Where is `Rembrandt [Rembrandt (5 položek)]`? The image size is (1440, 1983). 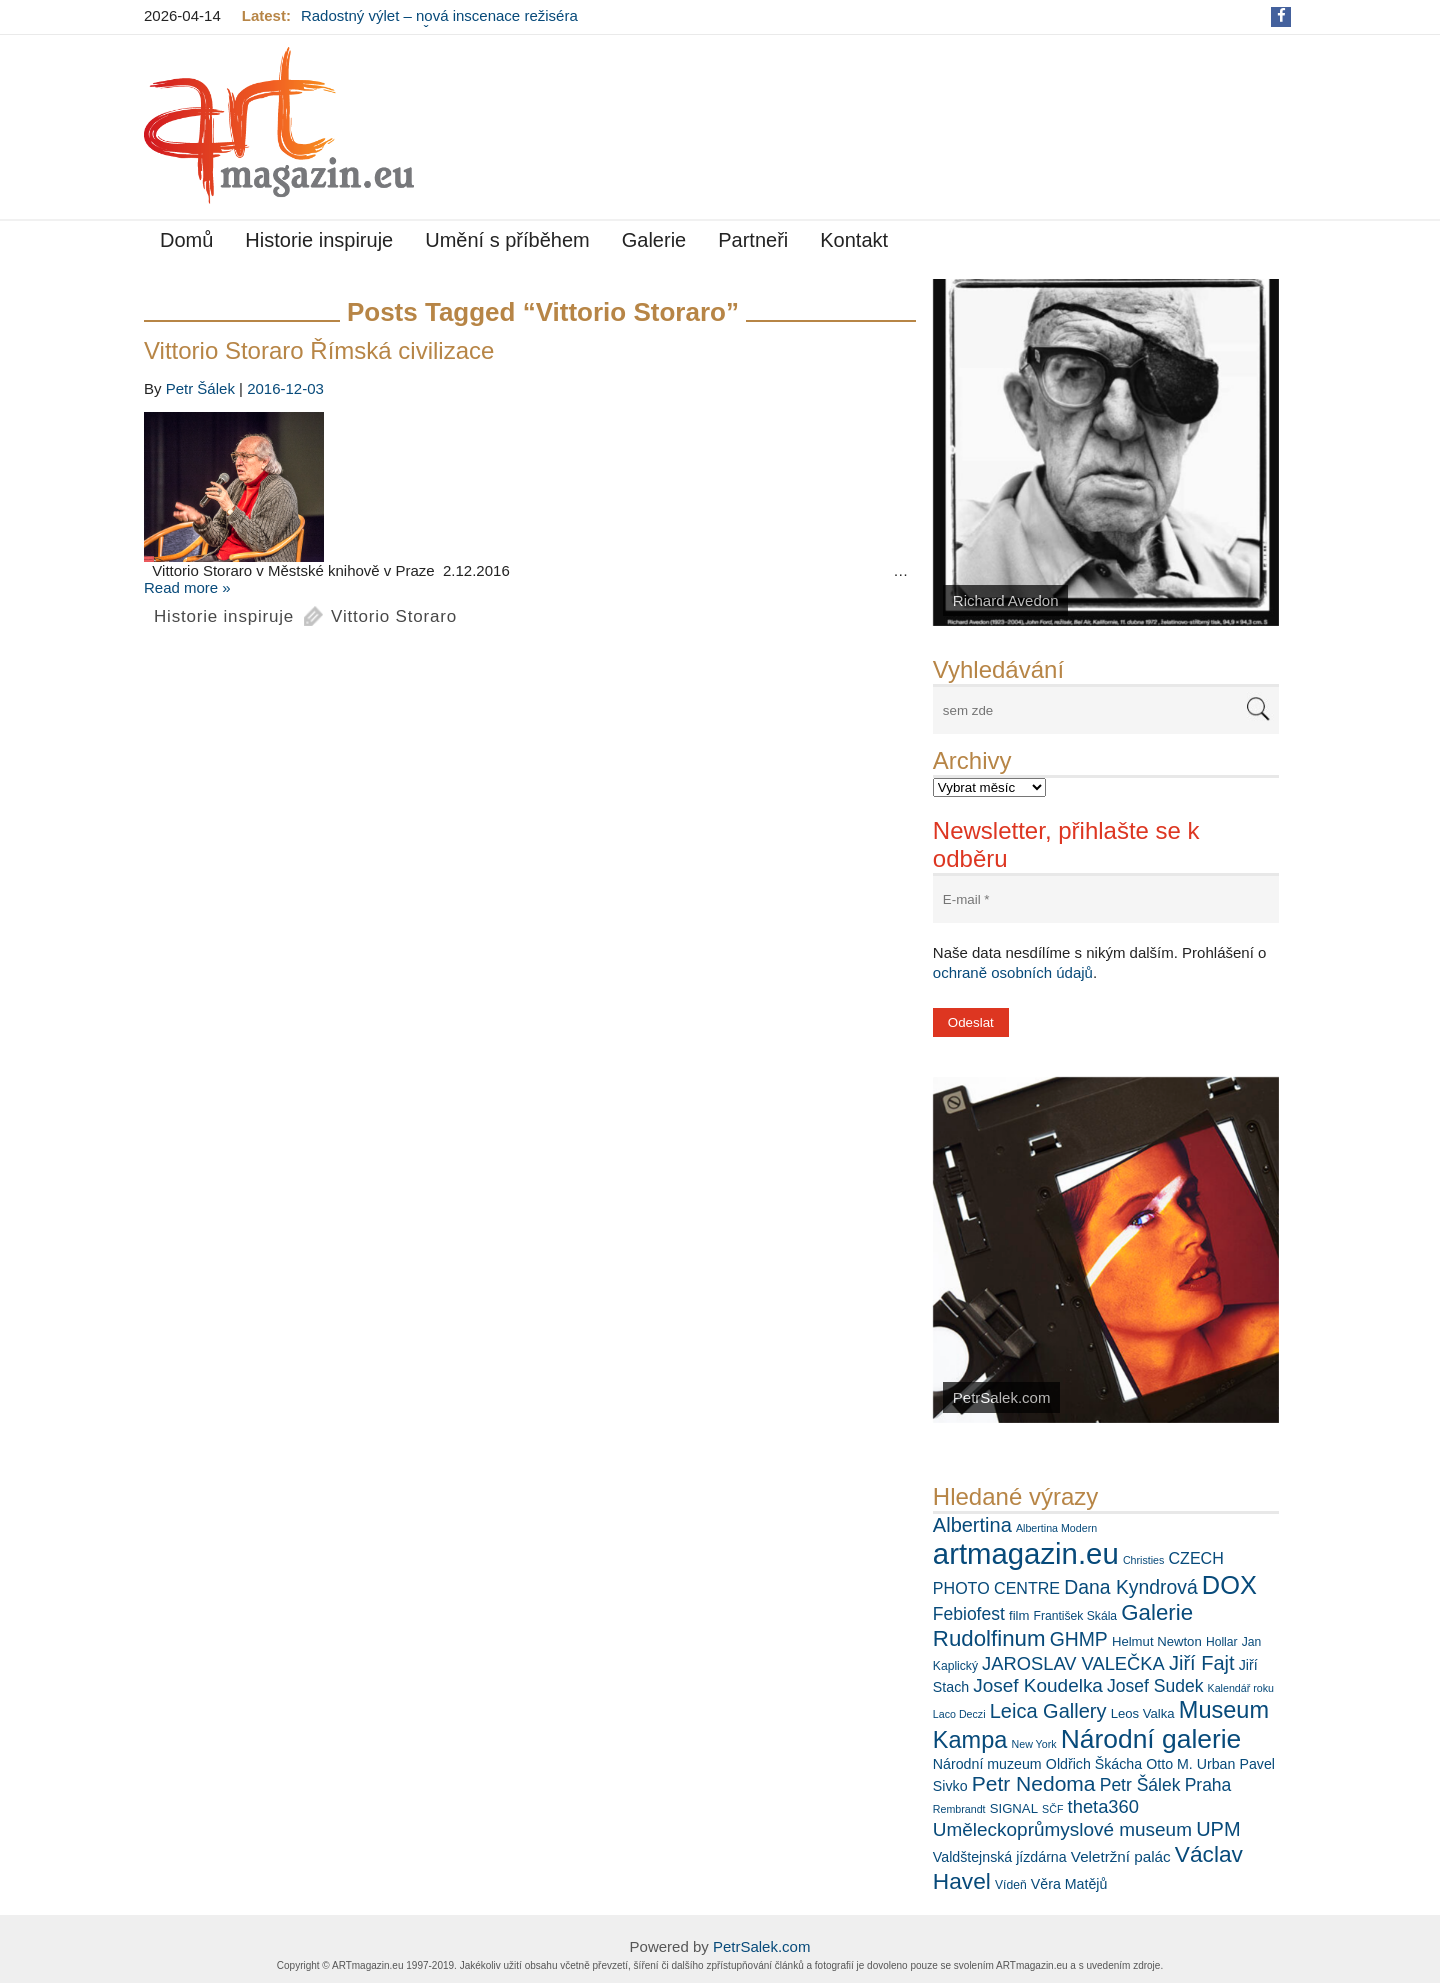 Rembrandt [Rembrandt (5 položek)] is located at coordinates (959, 1809).